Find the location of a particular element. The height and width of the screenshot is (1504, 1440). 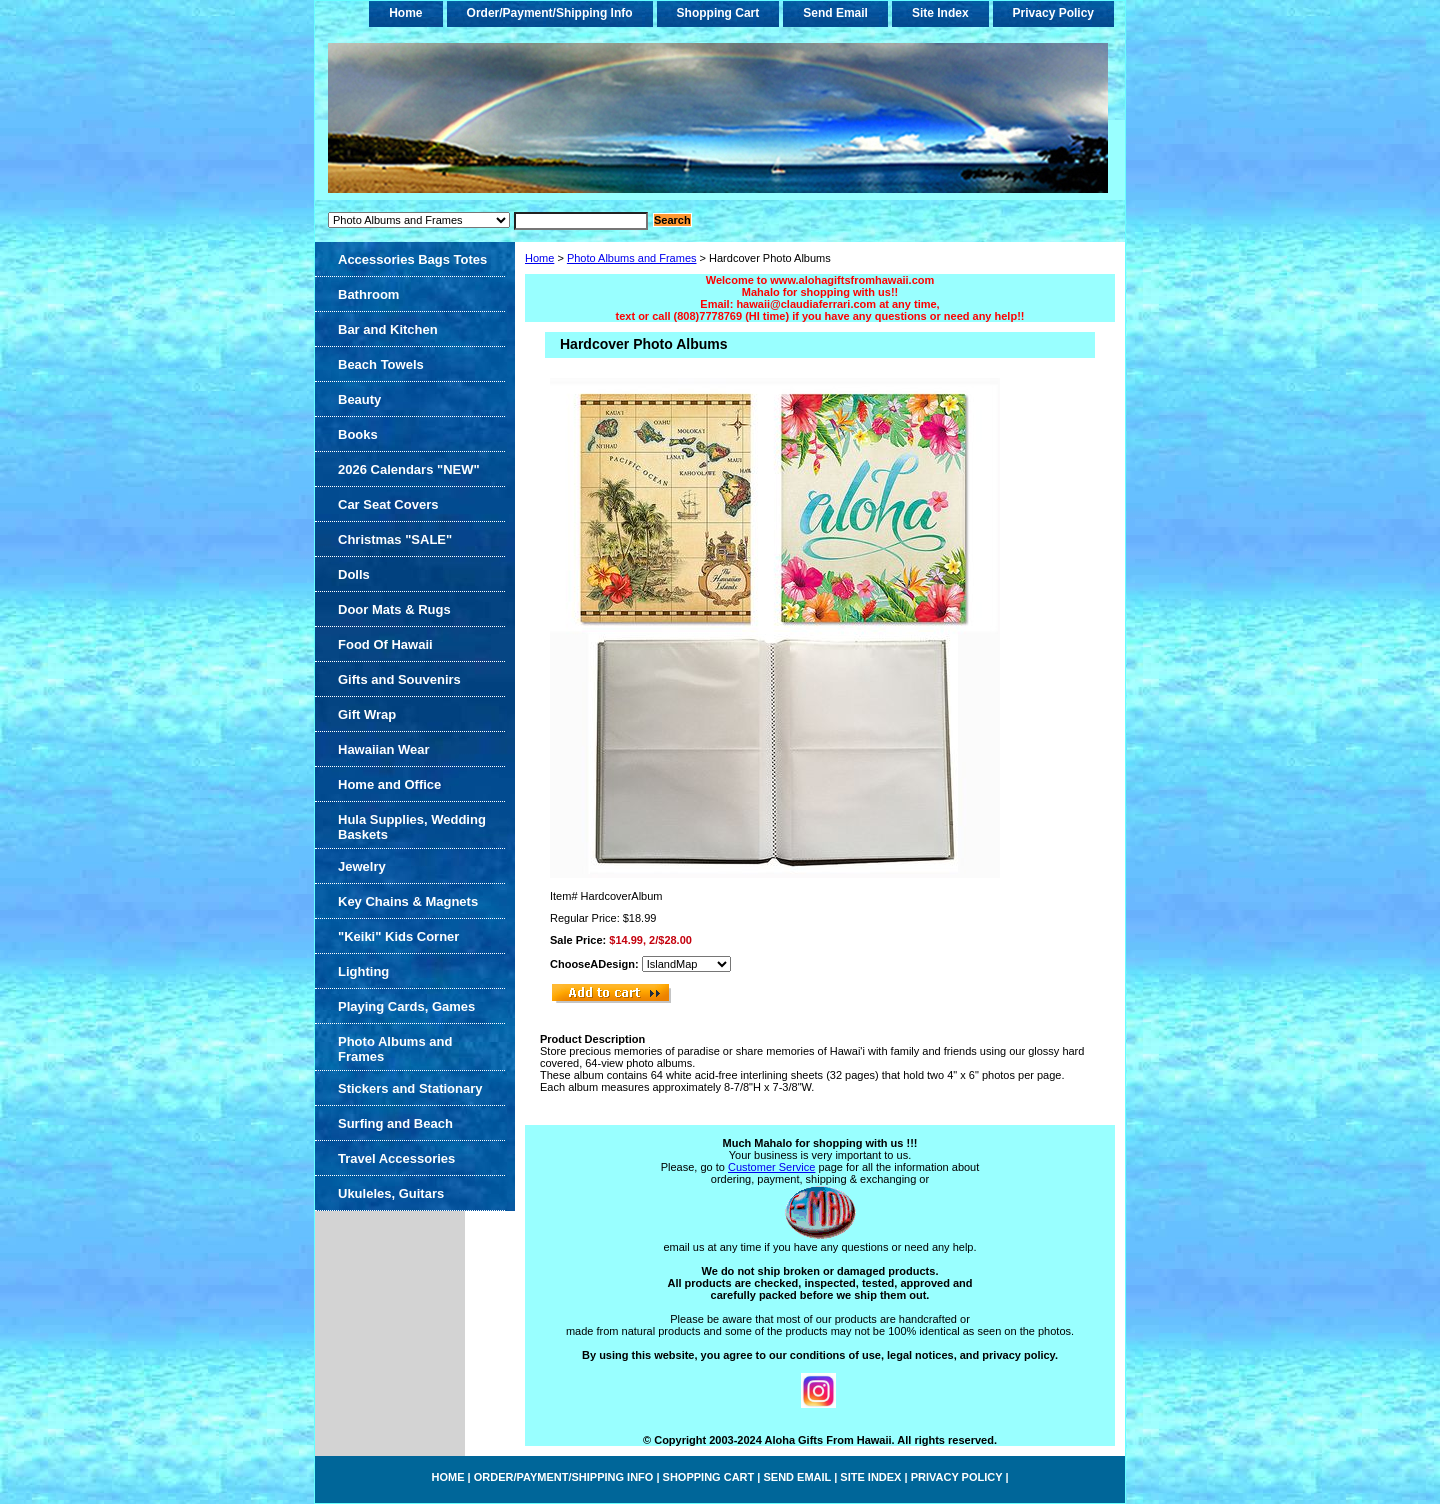

Beach Towels is located at coordinates (381, 364).